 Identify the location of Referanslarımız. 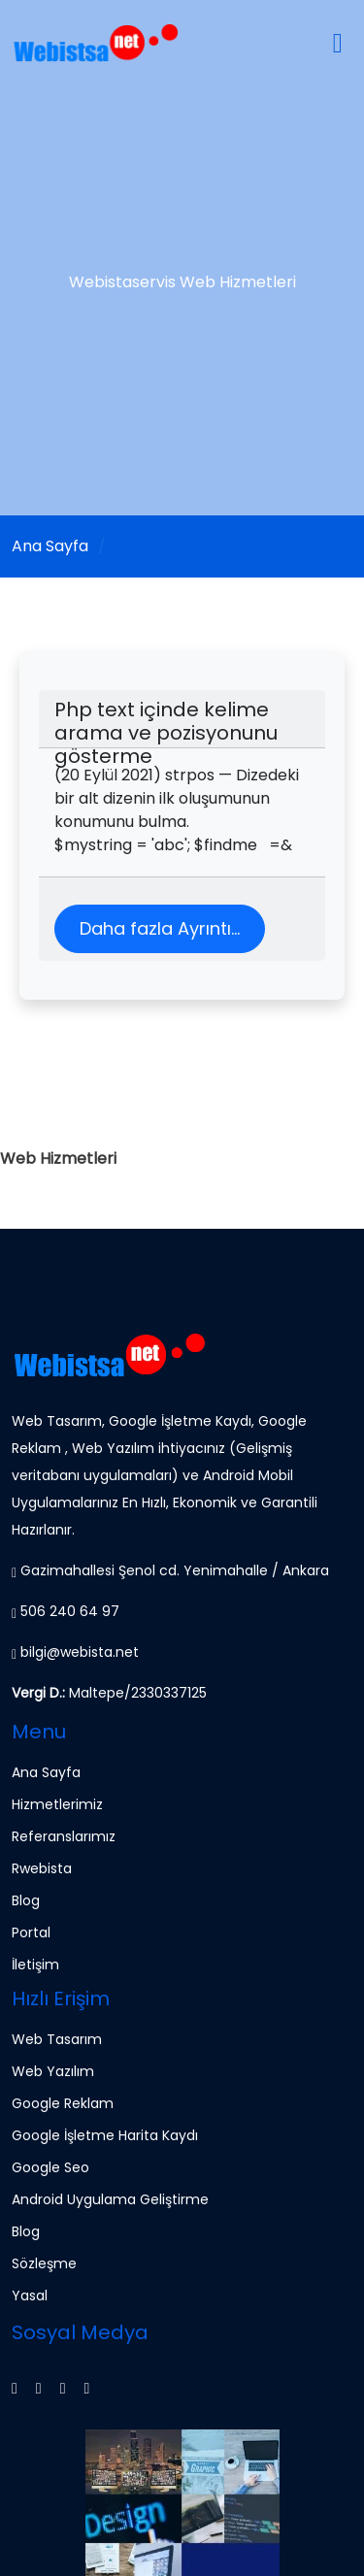
(64, 1836).